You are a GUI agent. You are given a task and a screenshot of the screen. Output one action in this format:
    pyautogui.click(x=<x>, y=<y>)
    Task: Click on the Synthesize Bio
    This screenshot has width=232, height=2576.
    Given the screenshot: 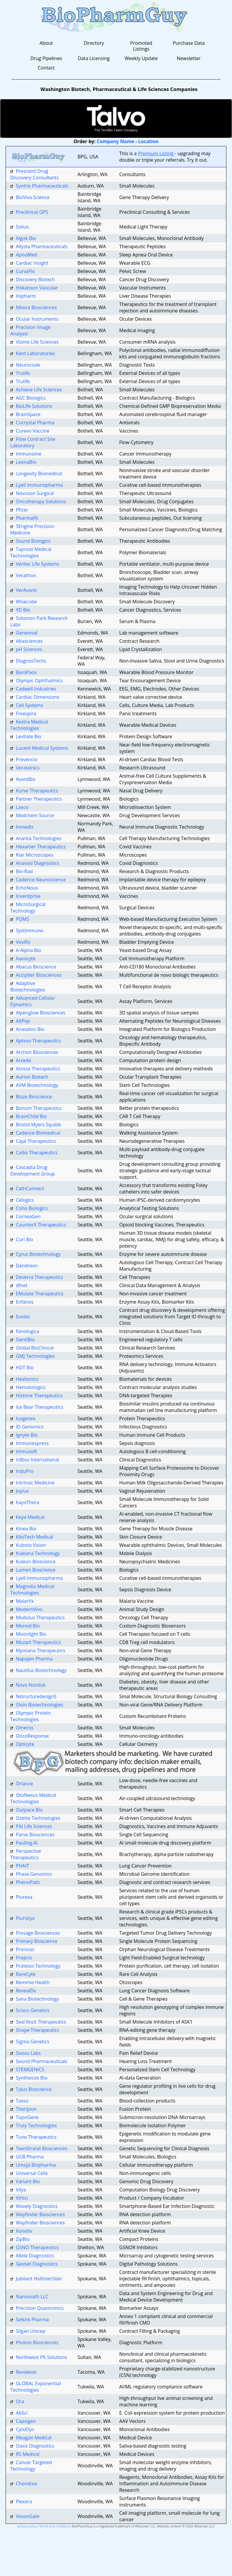 What is the action you would take?
    pyautogui.click(x=31, y=2078)
    